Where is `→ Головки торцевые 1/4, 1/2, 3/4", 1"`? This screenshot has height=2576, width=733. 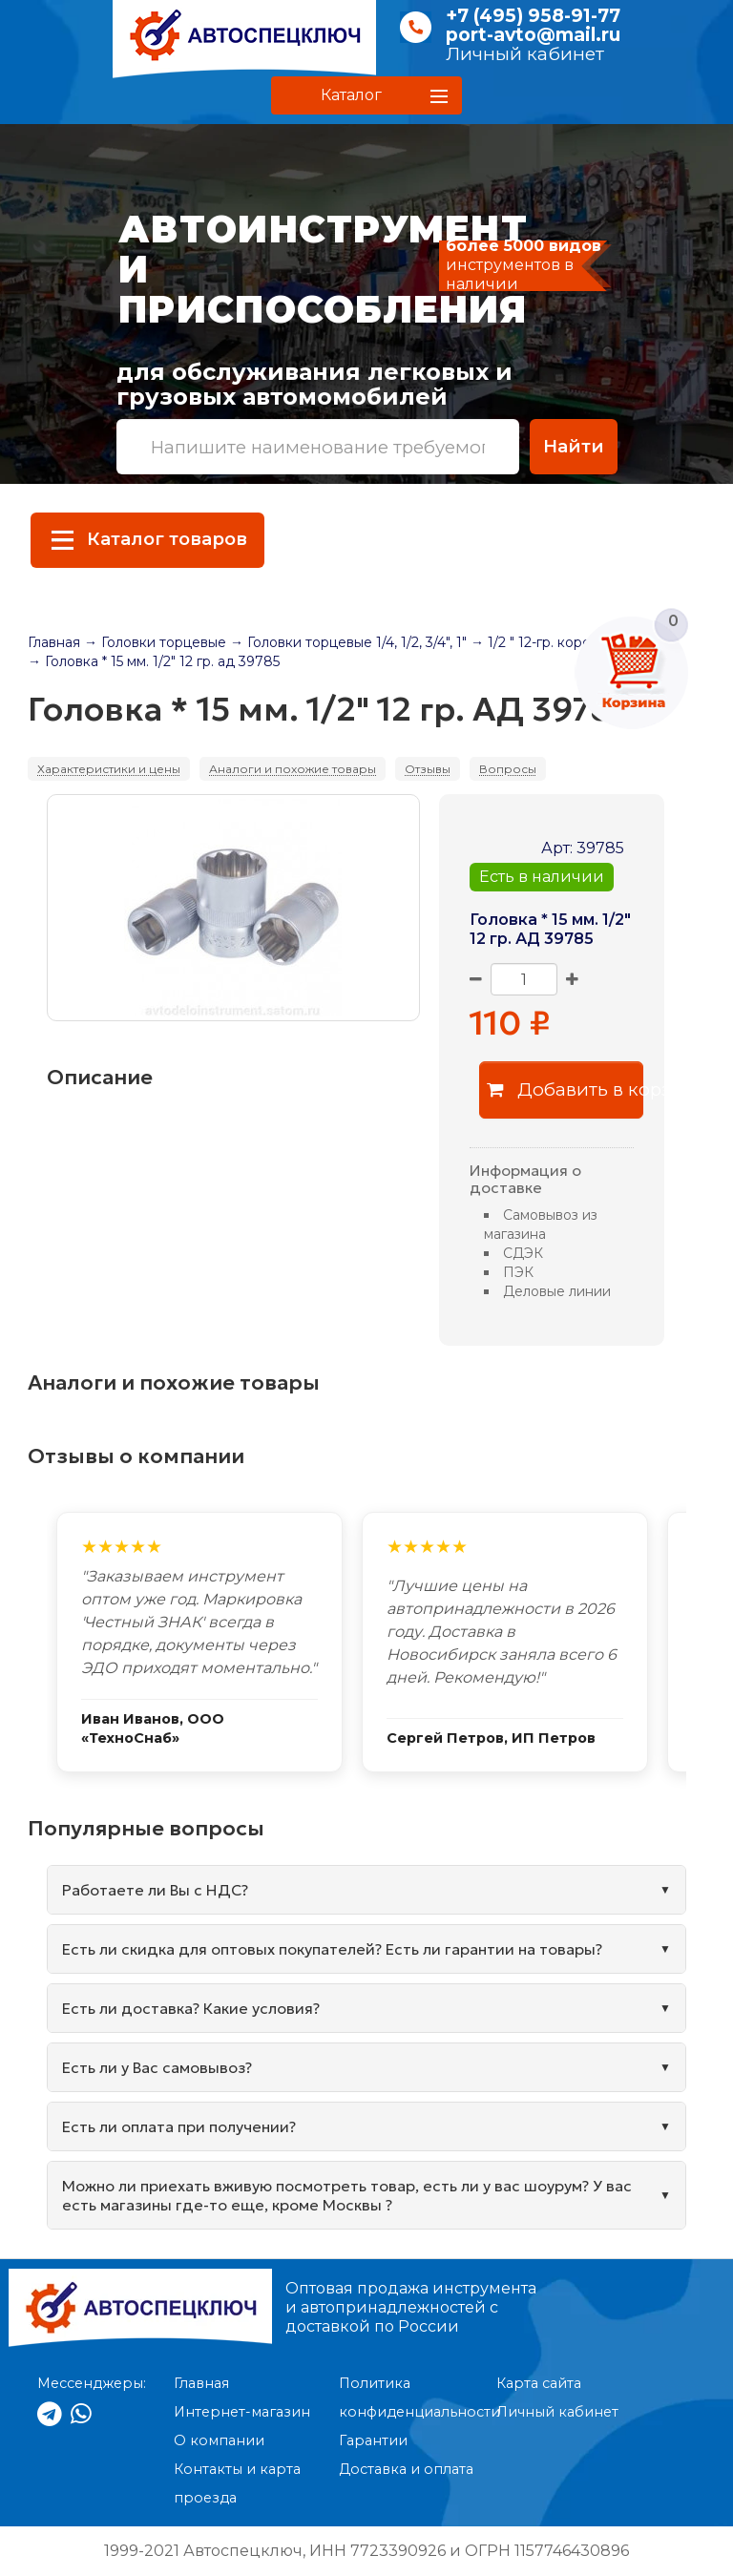
→ Головки торцевые 1/4, 1/2, 3/4", 1" is located at coordinates (348, 642).